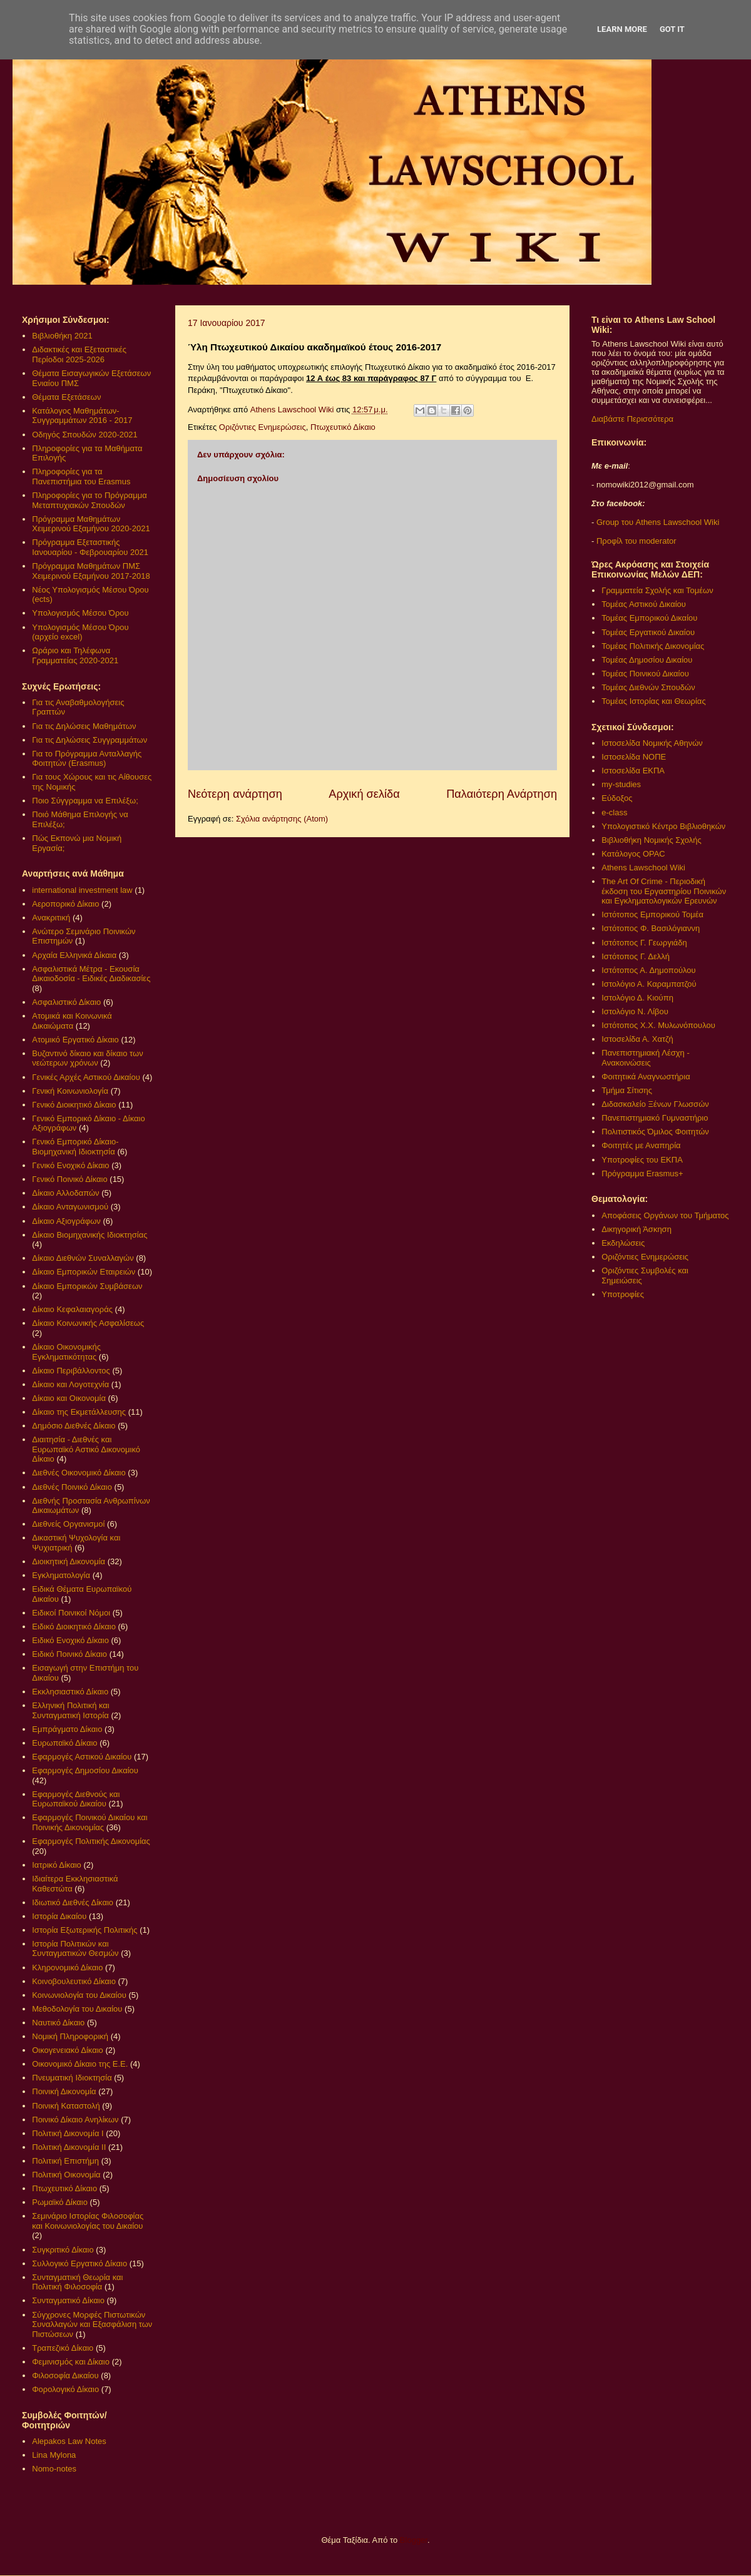  What do you see at coordinates (636, 1229) in the screenshot?
I see `Δικηγορική Άσκηση` at bounding box center [636, 1229].